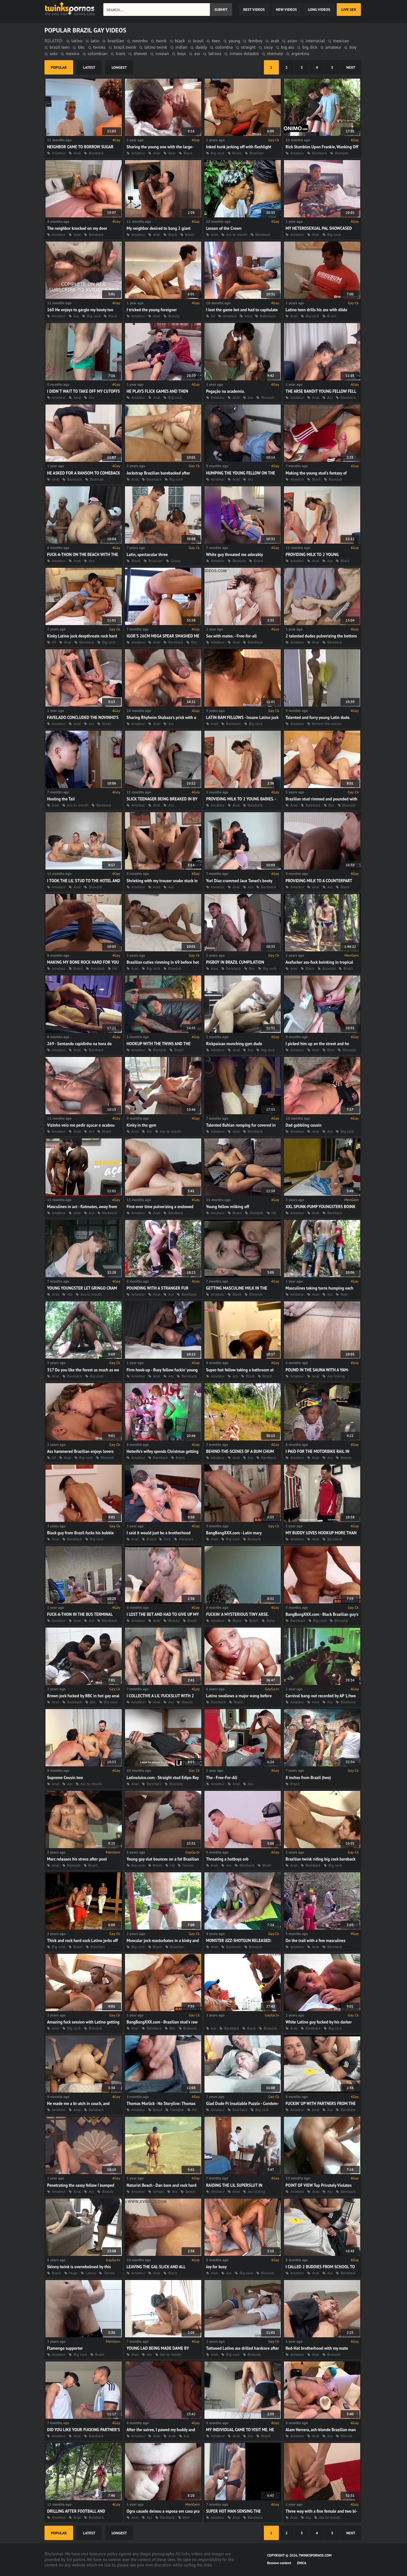 The image size is (407, 2576). I want to click on XXL SPUNK-PUMP YOUNGSTERS BOINK, so click(320, 1206).